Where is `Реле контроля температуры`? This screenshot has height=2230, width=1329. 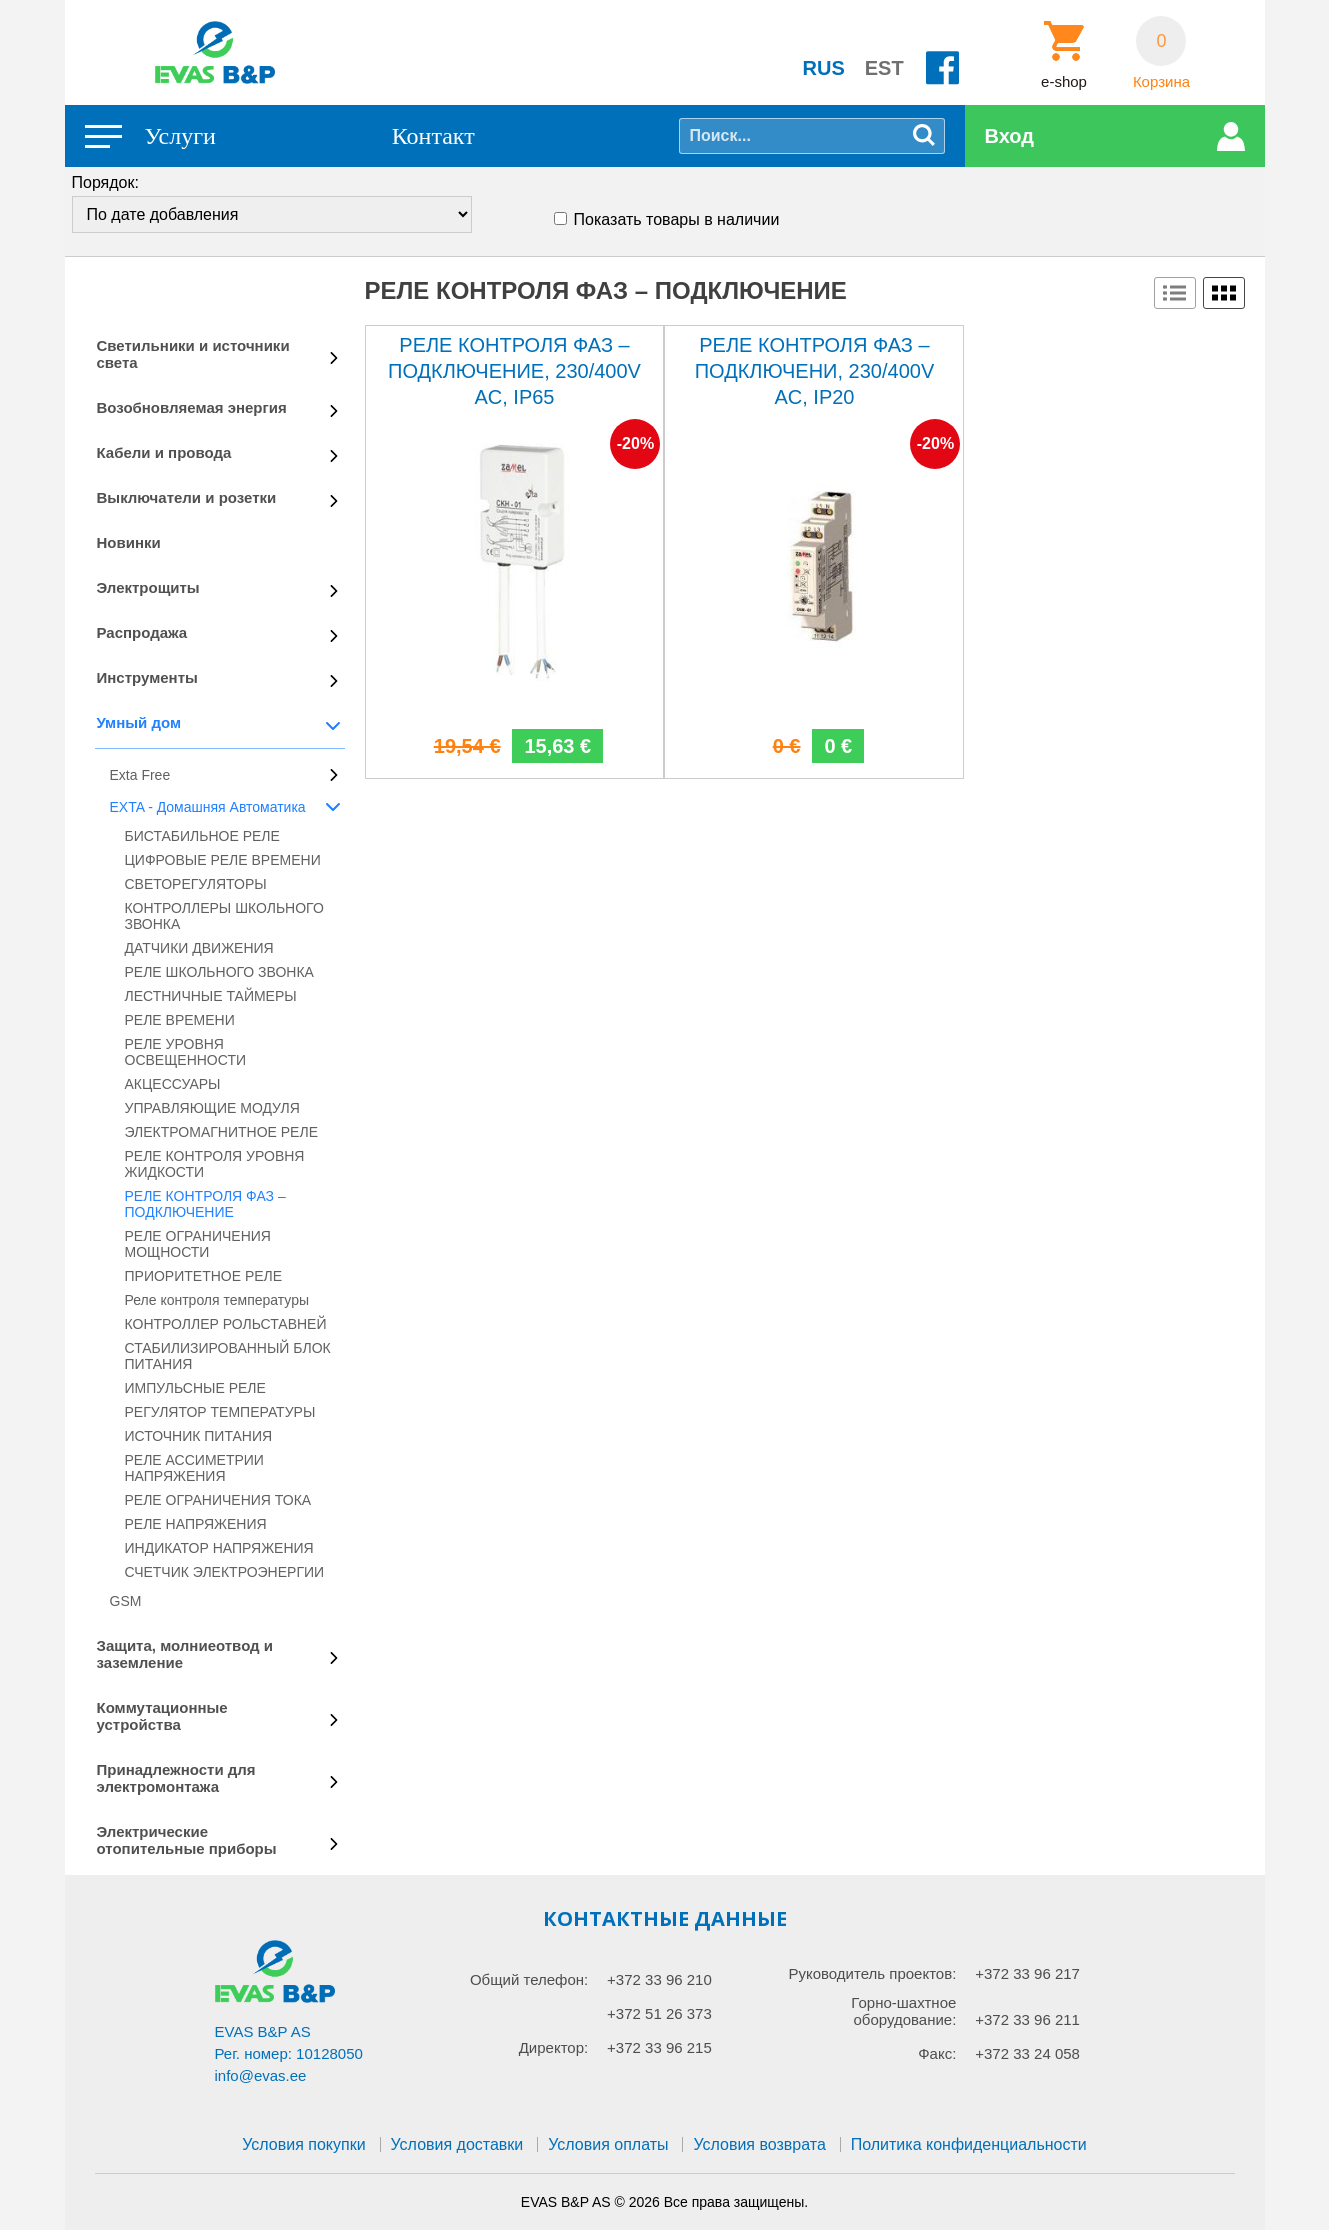
Реле контроля температуры is located at coordinates (217, 1300).